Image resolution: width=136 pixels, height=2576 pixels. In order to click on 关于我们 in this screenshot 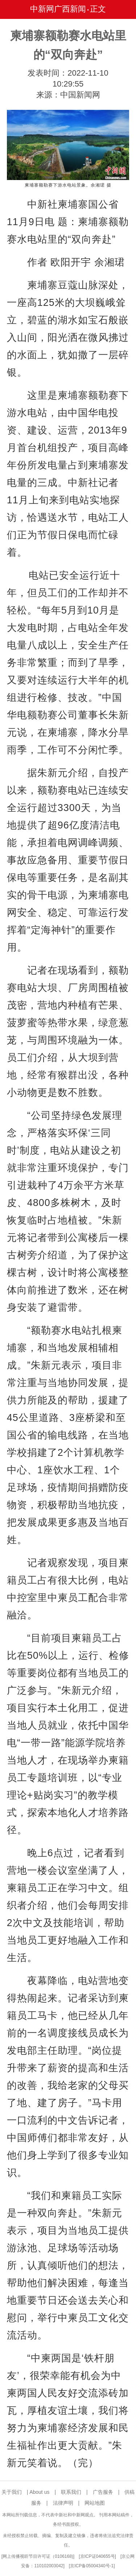, I will do `click(11, 2492)`.